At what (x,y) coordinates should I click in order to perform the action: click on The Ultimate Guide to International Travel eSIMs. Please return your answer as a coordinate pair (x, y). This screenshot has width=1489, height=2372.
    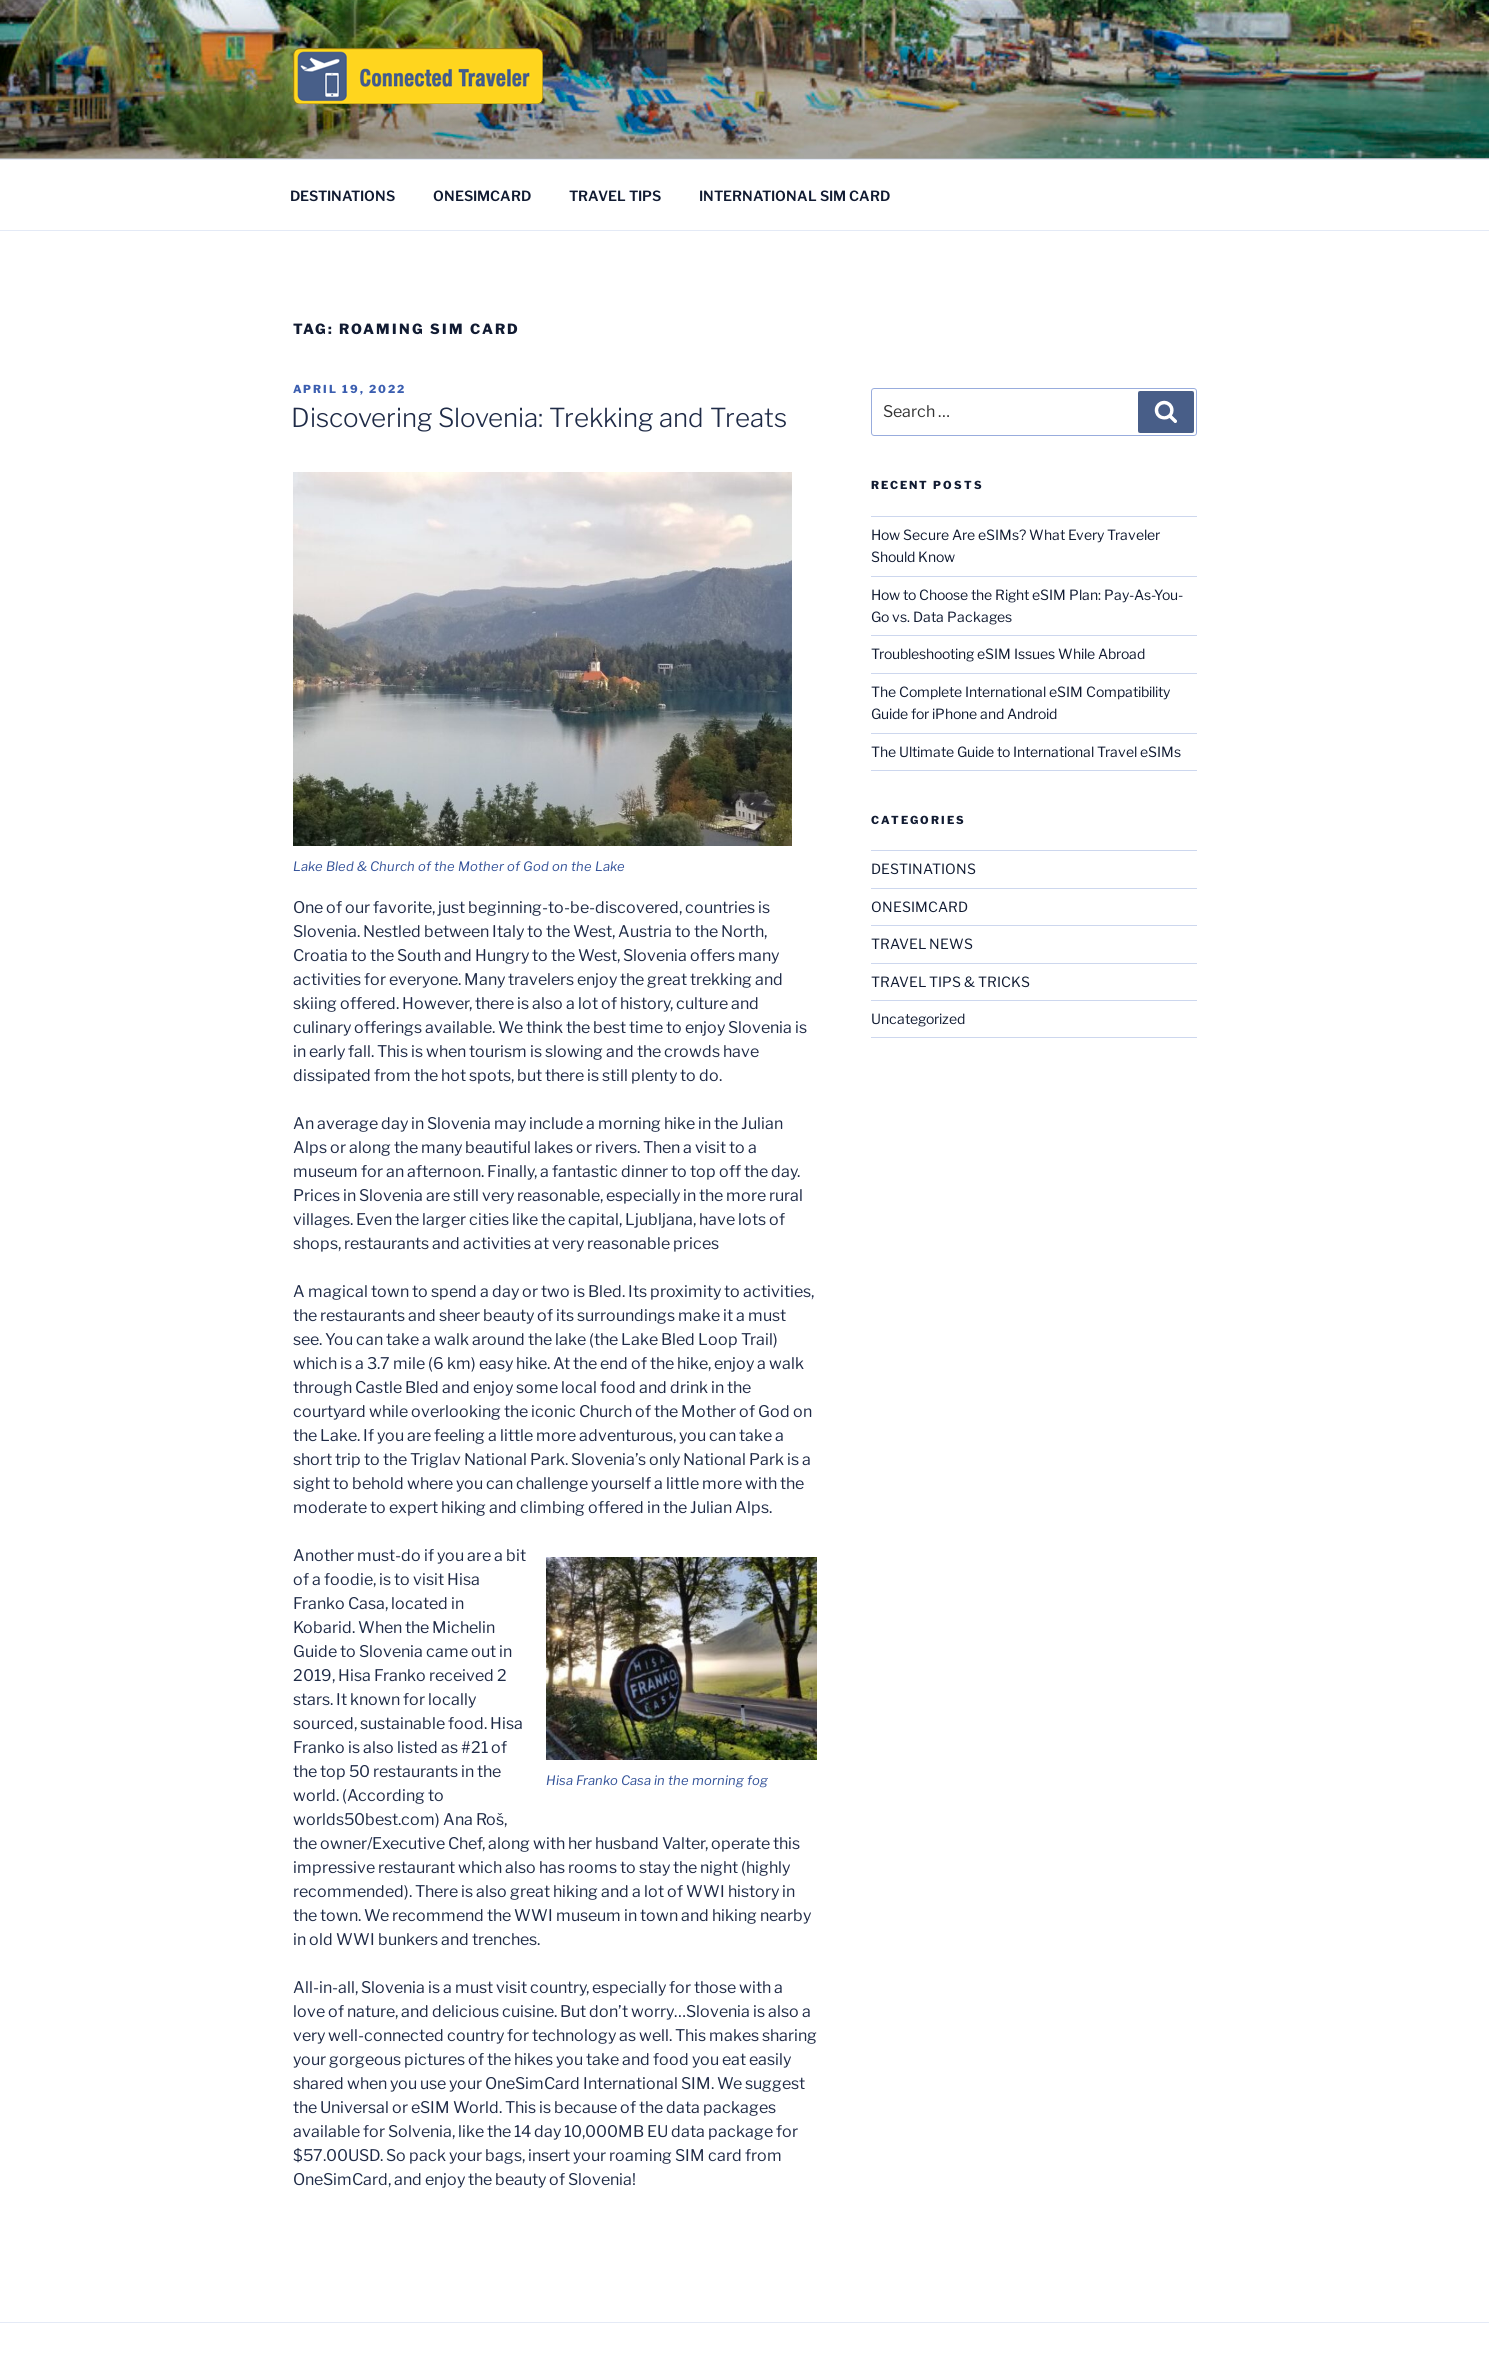
    Looking at the image, I should click on (1026, 751).